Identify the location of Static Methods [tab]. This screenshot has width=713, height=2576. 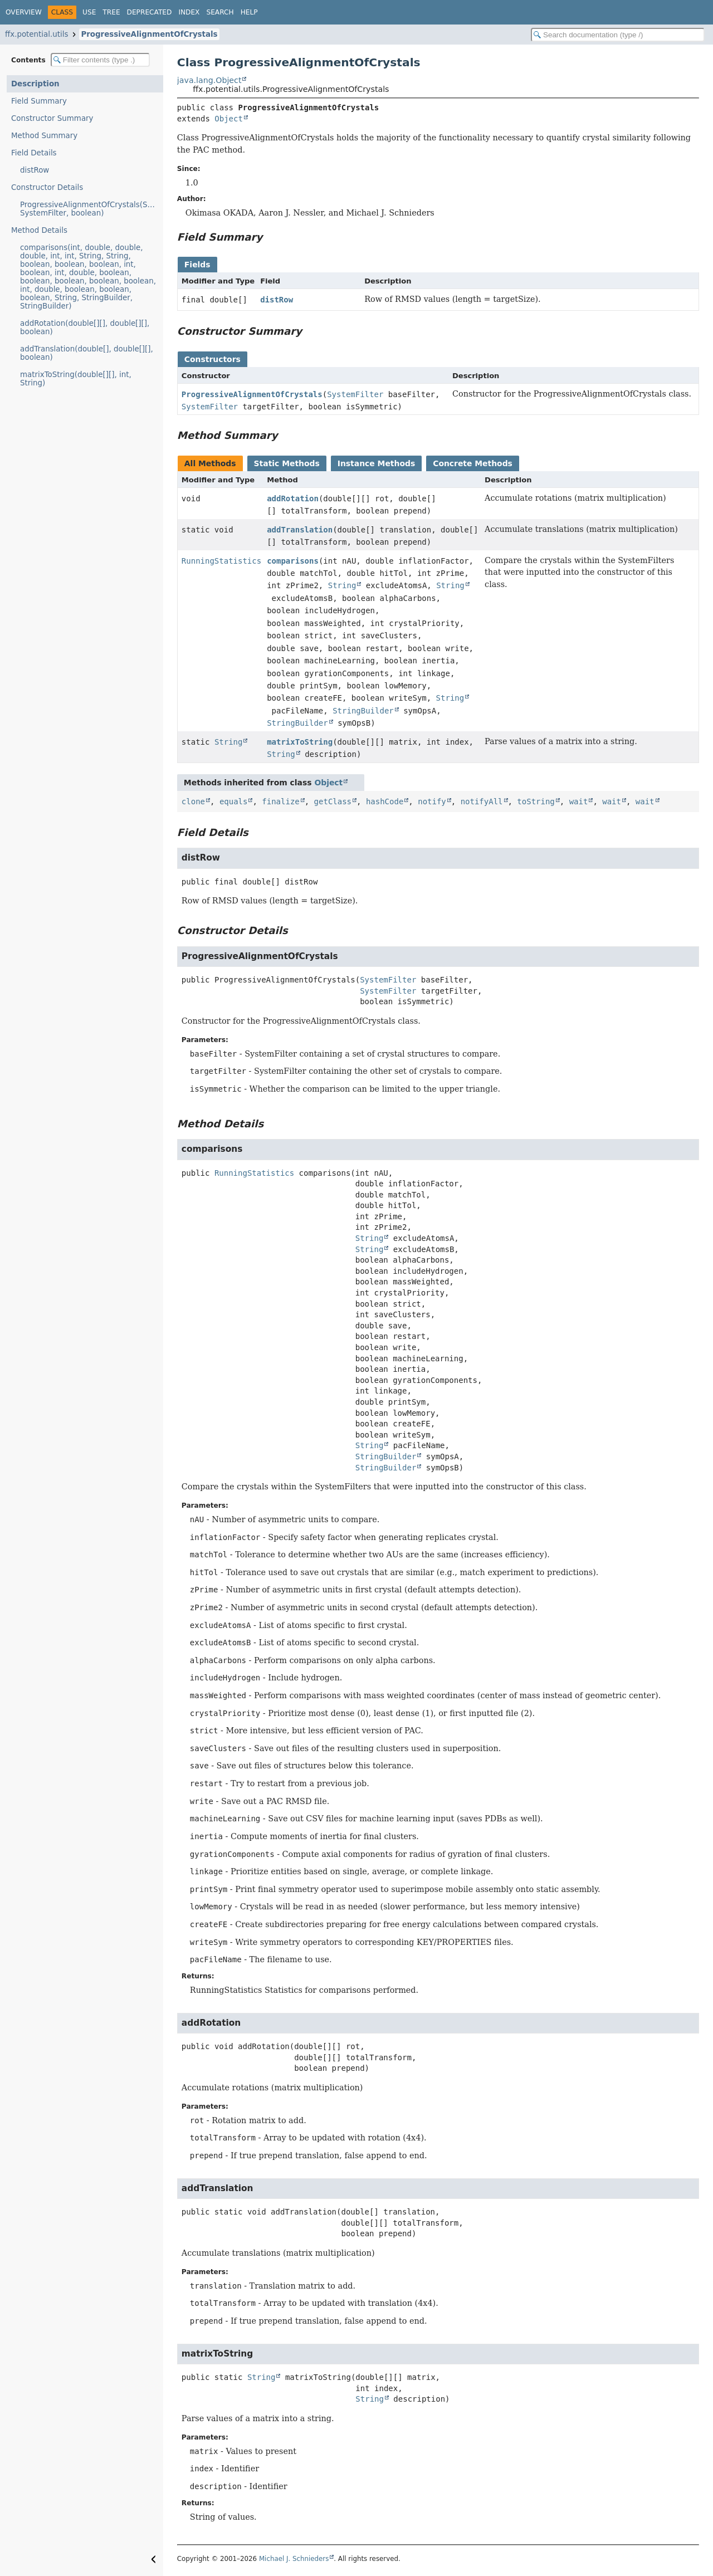
(287, 463).